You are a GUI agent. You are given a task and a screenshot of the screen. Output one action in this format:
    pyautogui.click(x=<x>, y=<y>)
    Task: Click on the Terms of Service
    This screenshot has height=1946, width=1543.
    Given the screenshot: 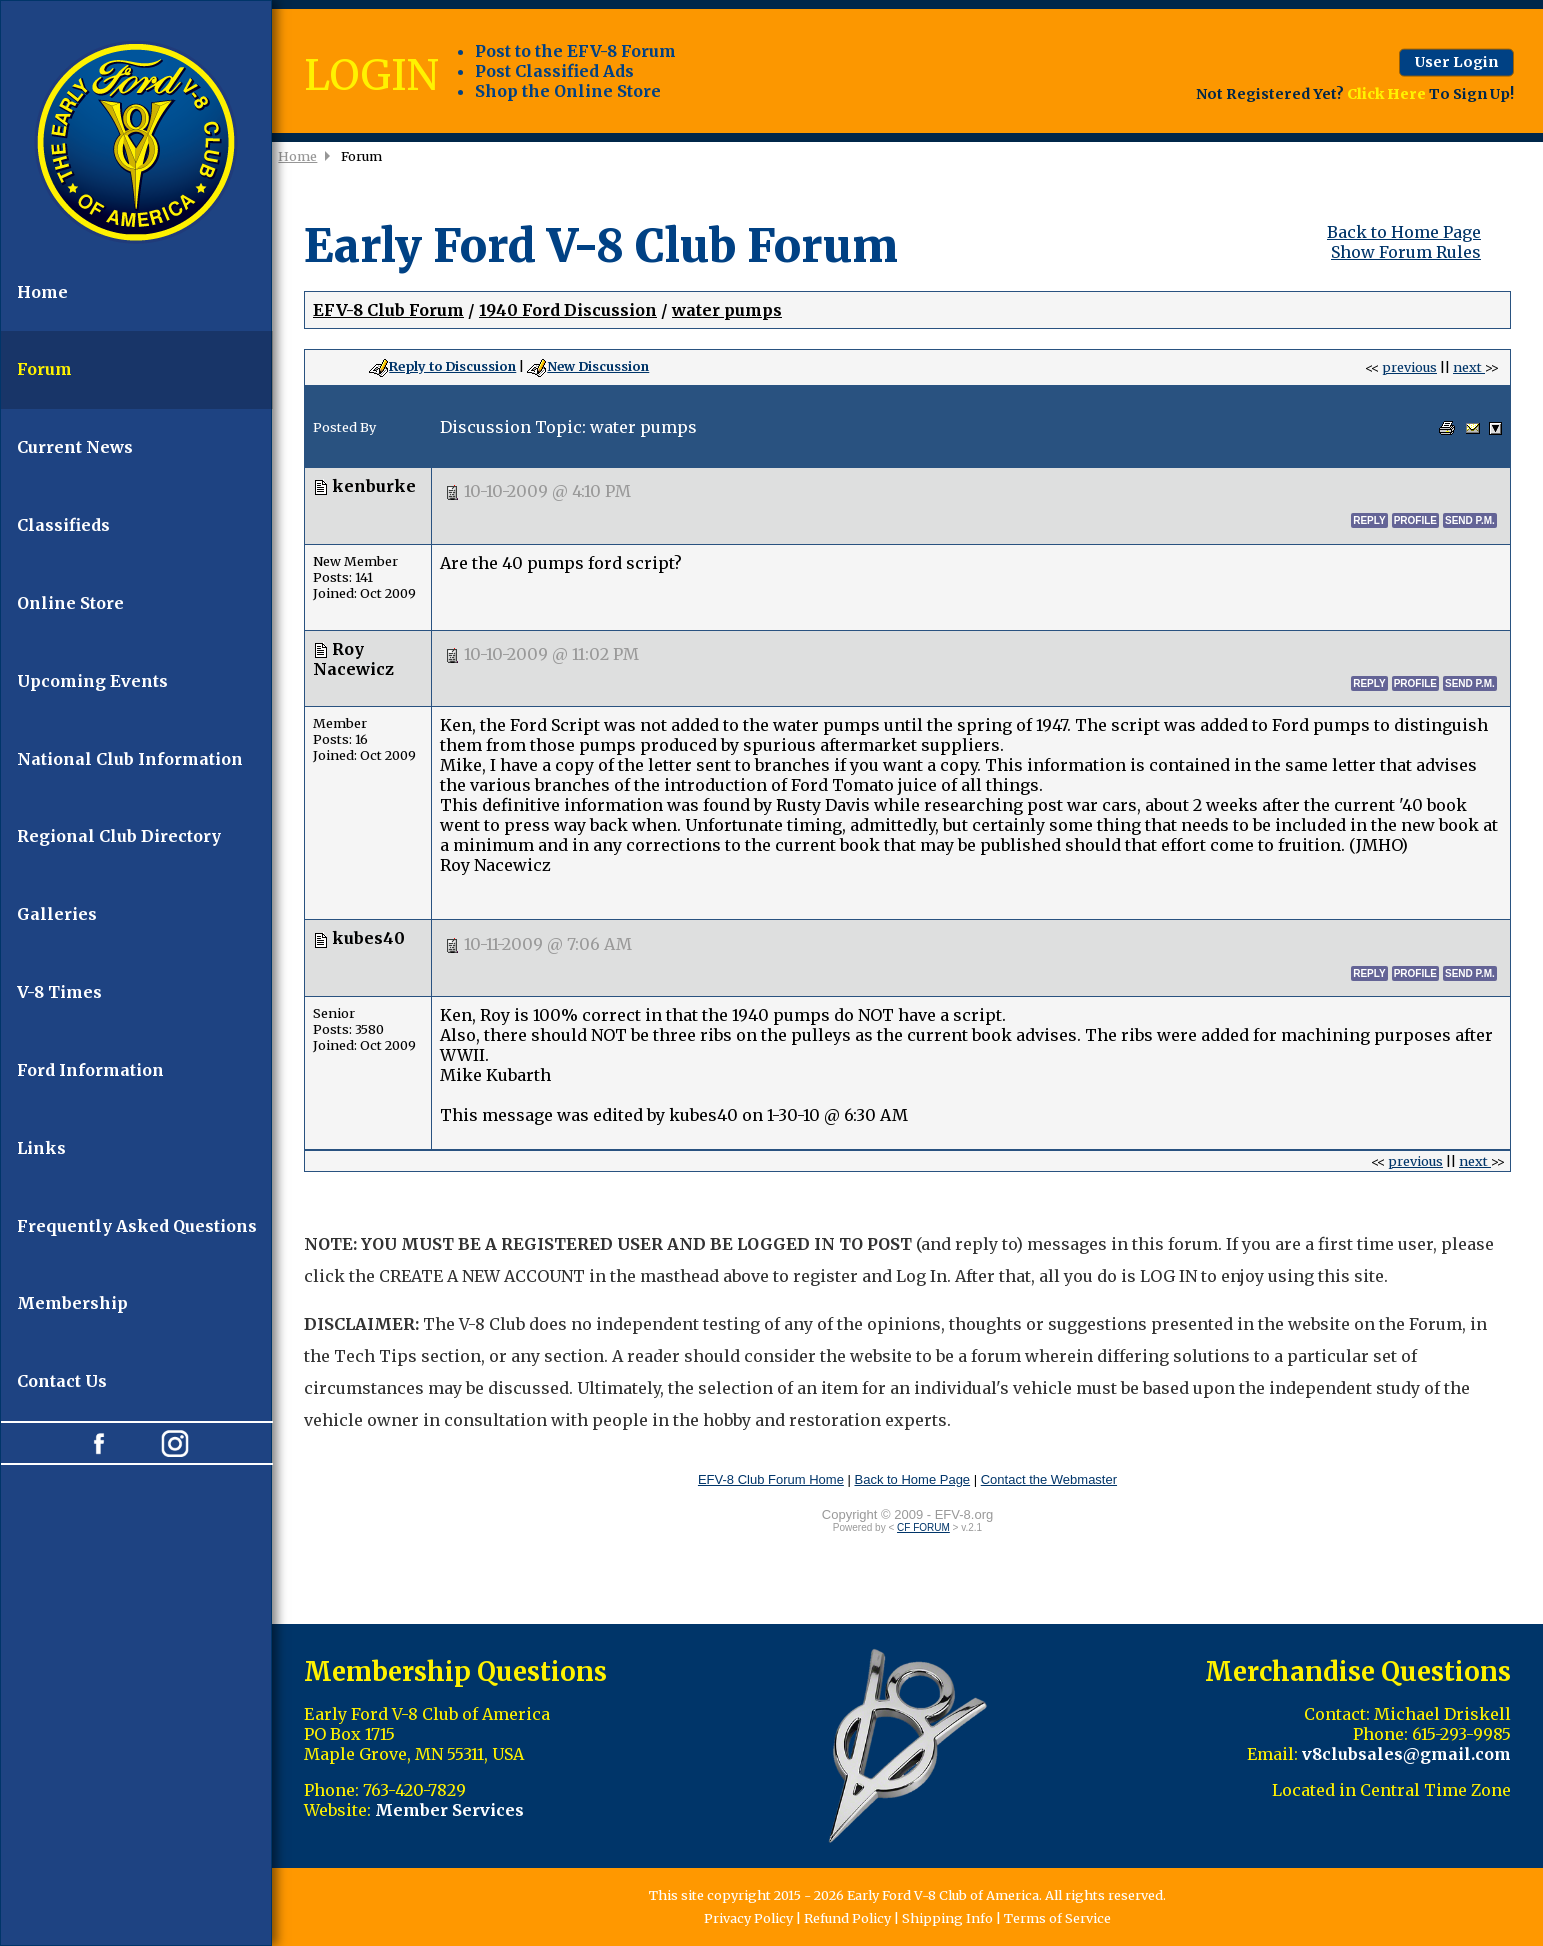 What is the action you would take?
    pyautogui.click(x=1057, y=1918)
    